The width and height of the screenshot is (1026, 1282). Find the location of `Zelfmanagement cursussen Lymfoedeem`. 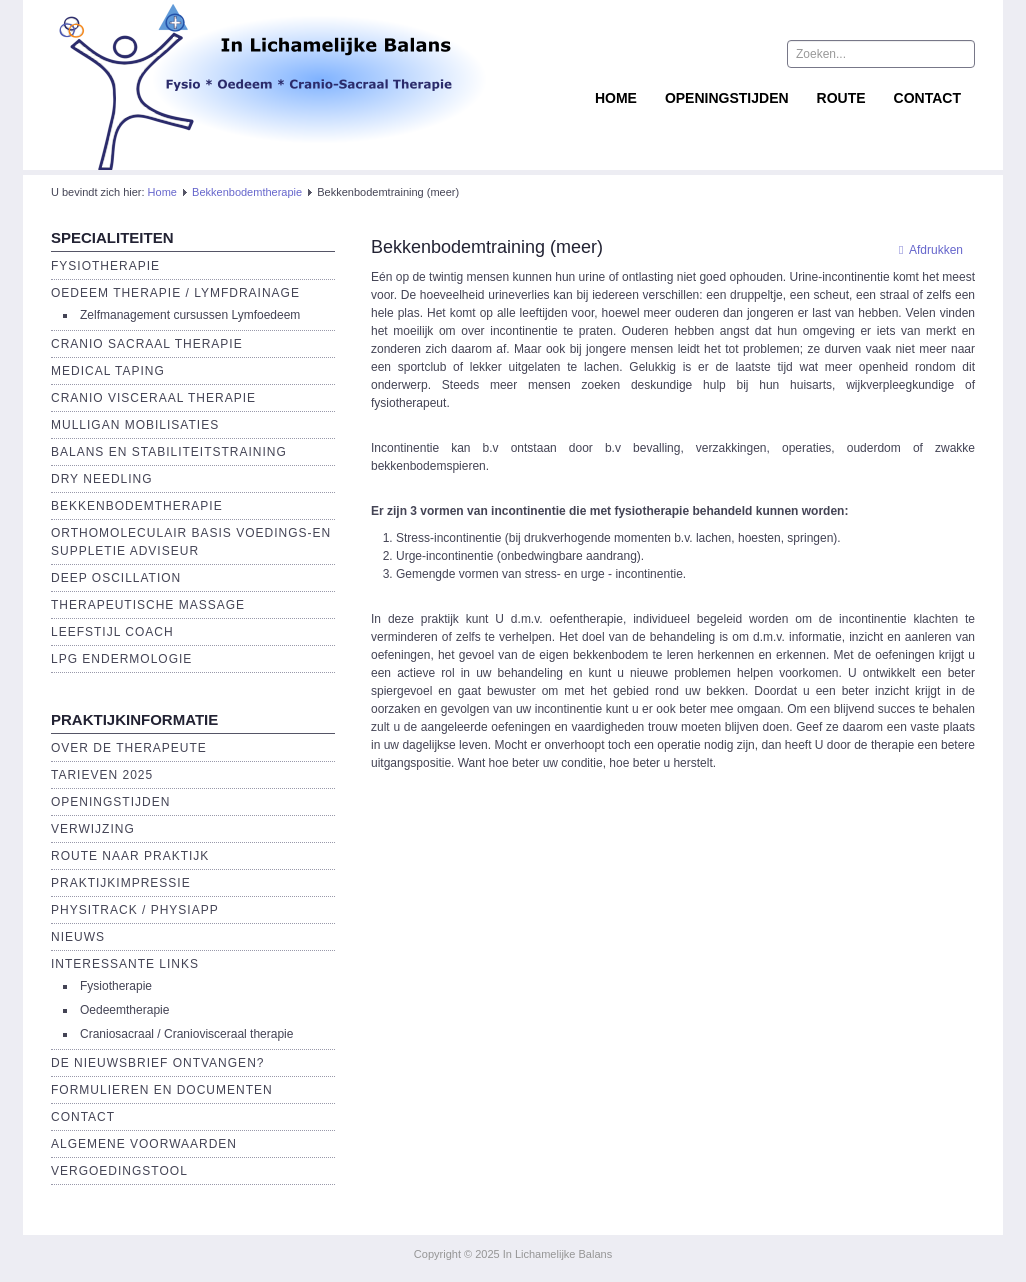

Zelfmanagement cursussen Lymfoedeem is located at coordinates (190, 315).